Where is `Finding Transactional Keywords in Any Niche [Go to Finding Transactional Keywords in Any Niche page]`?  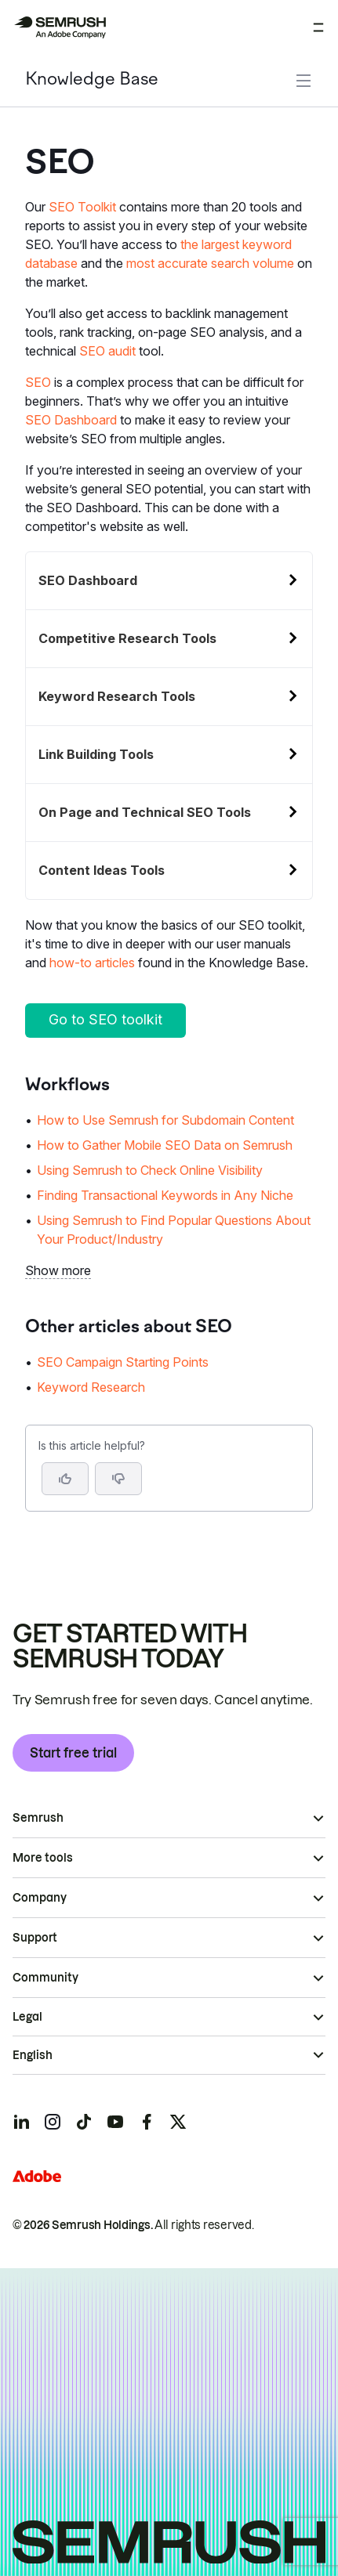
Finding Transactional Keywords in Any Niche [Go to Finding Transactional Keywords in Any Niche page] is located at coordinates (165, 1195).